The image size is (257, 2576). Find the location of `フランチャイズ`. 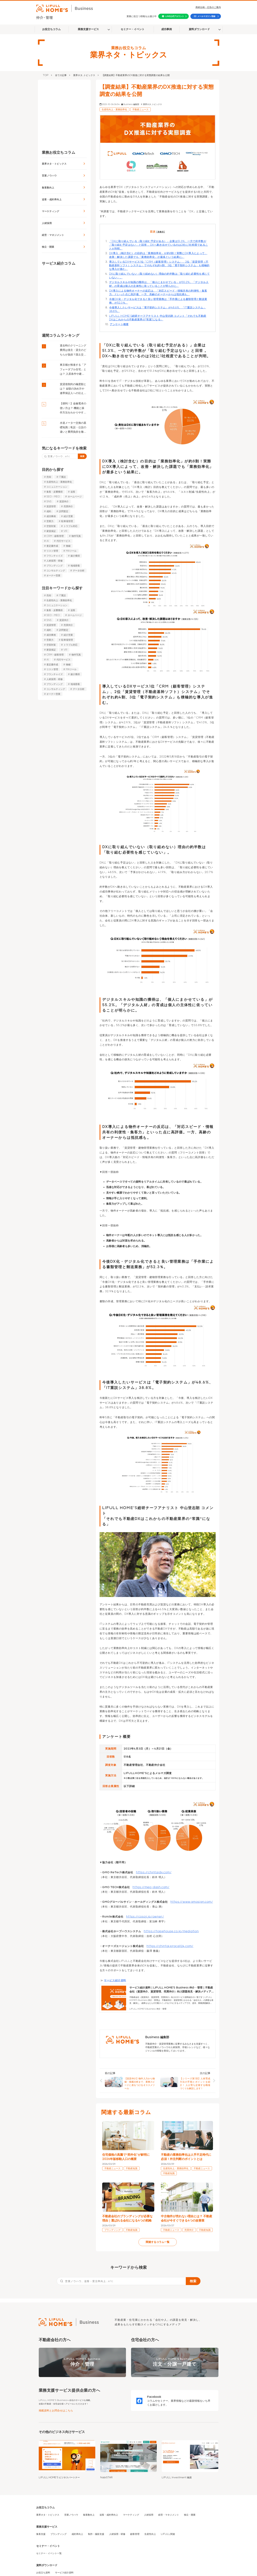

フランチャイズ is located at coordinates (54, 555).